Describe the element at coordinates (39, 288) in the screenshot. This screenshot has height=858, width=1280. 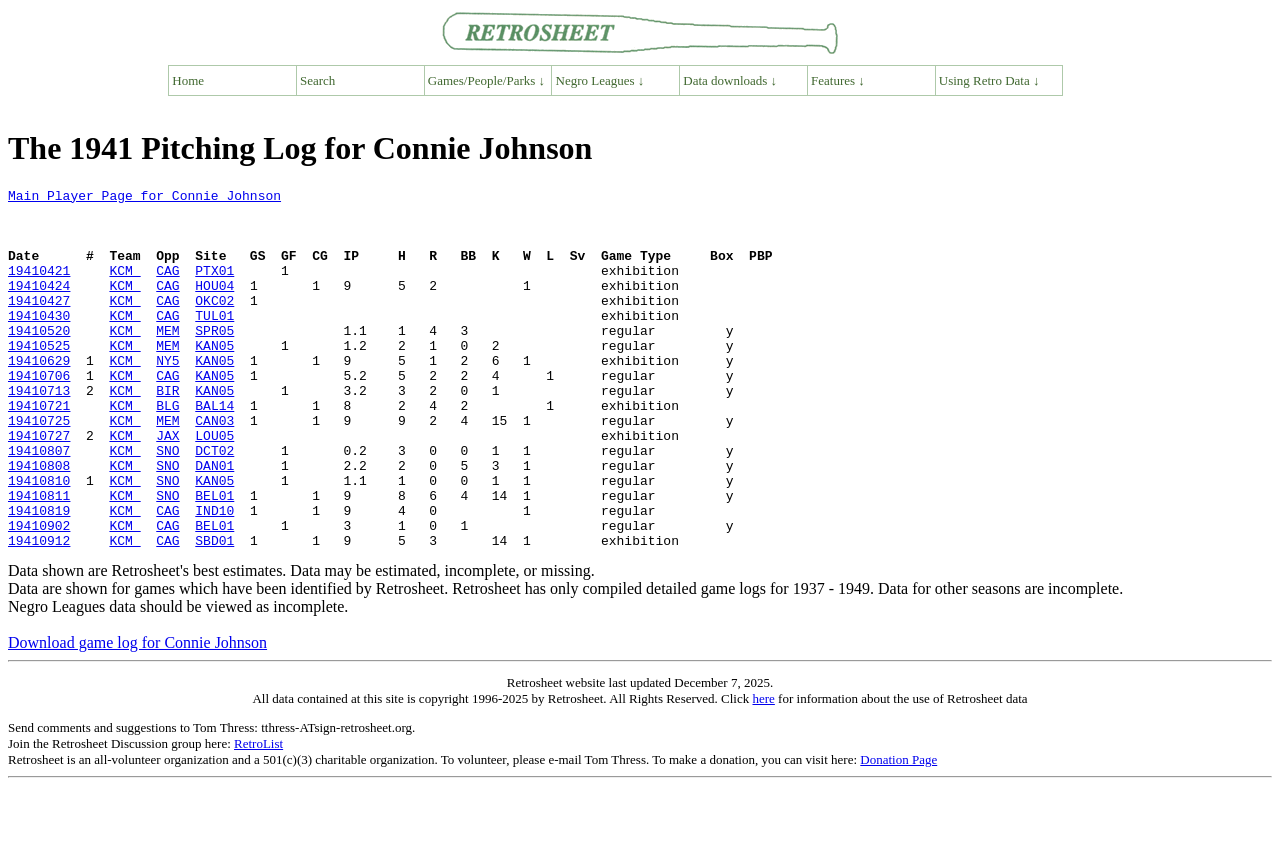
I see `19410421` at that location.